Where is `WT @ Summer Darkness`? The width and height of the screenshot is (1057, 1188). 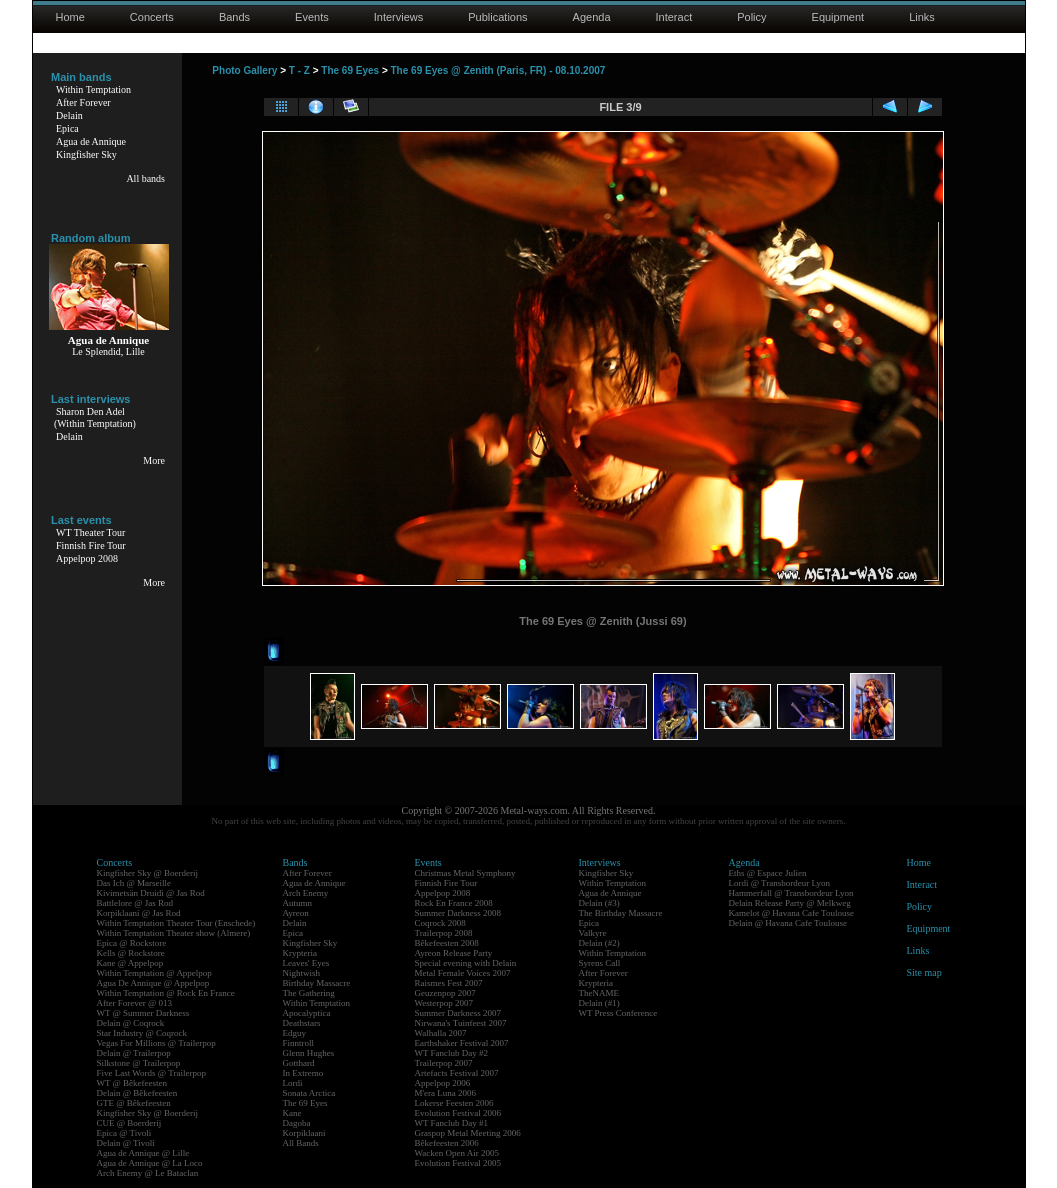 WT @ Summer Darkness is located at coordinates (143, 1013).